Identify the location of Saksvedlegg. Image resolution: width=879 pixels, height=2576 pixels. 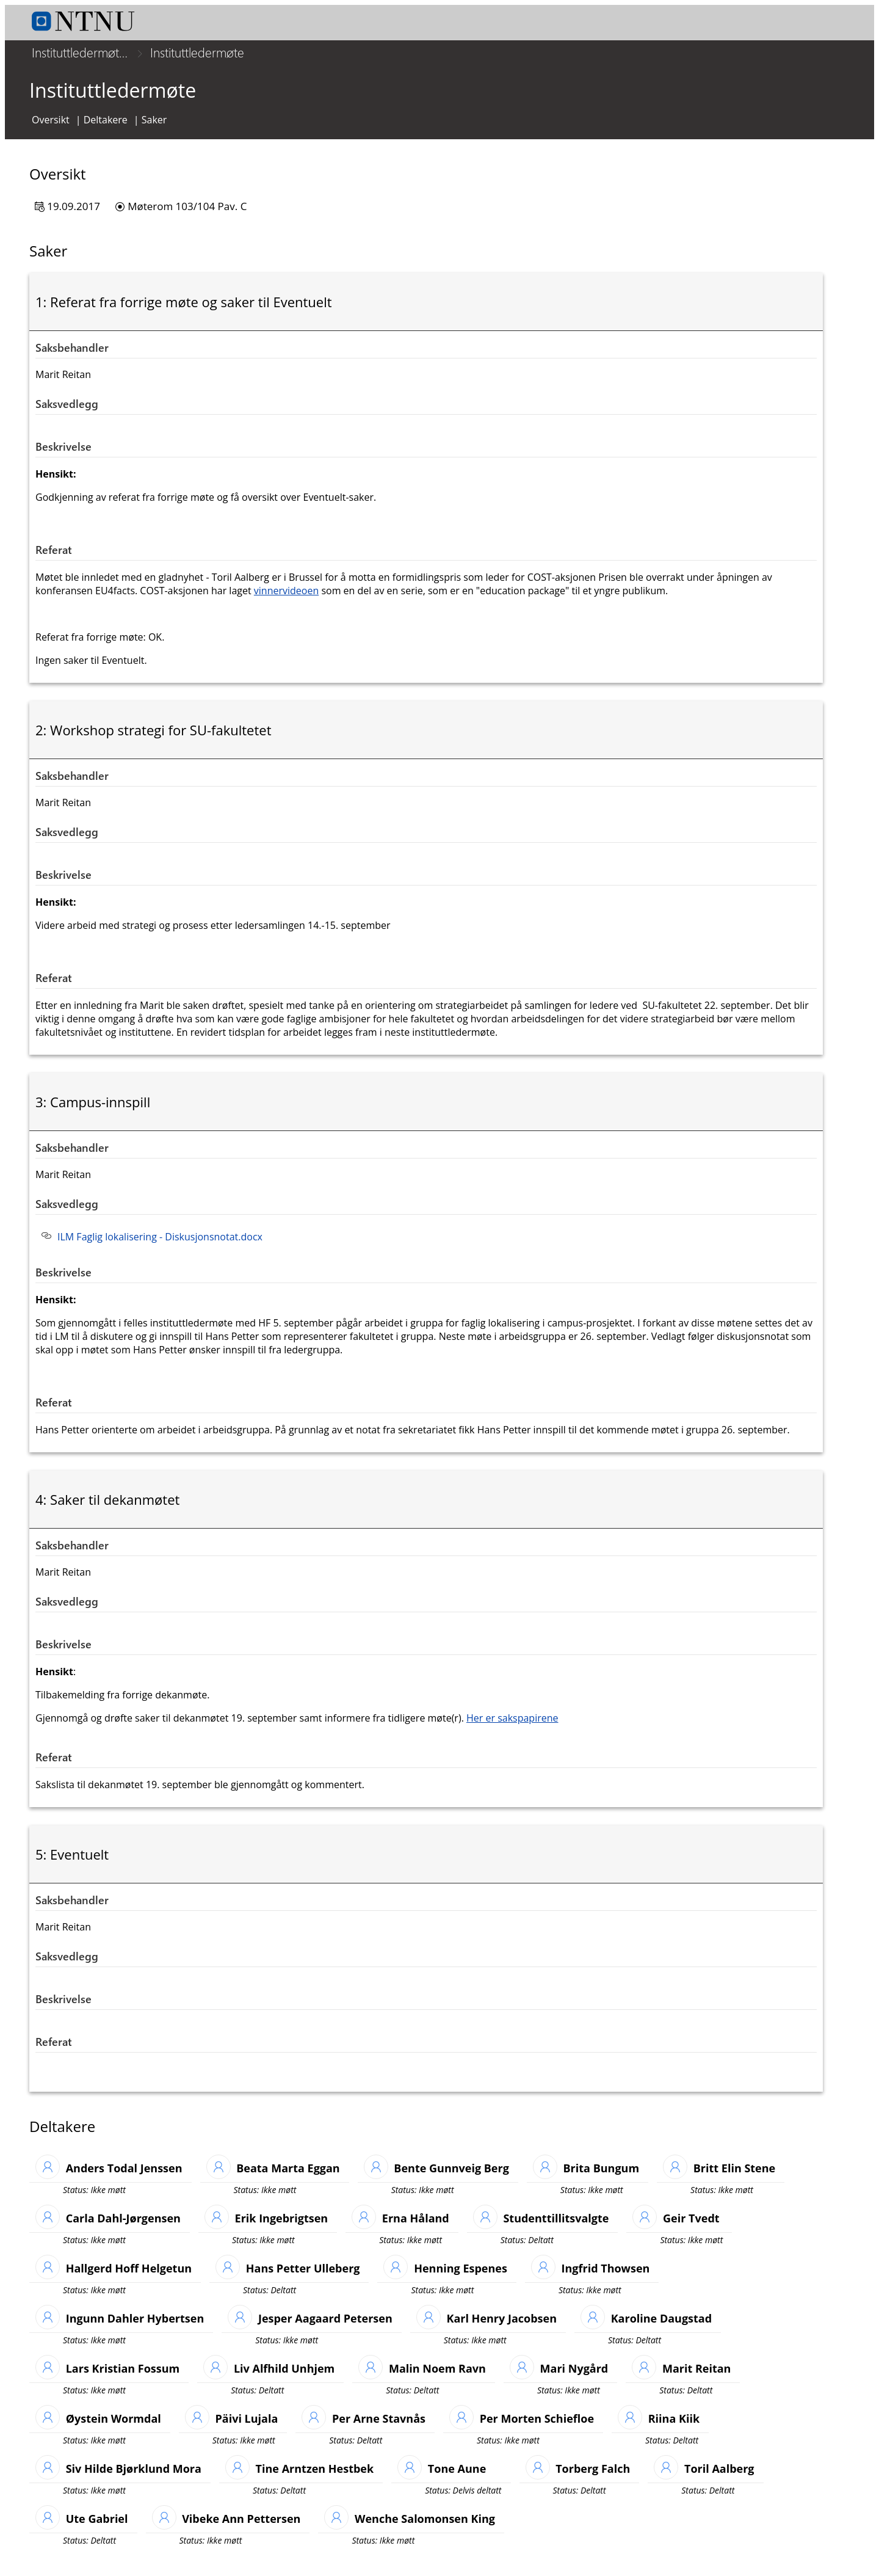
(66, 412).